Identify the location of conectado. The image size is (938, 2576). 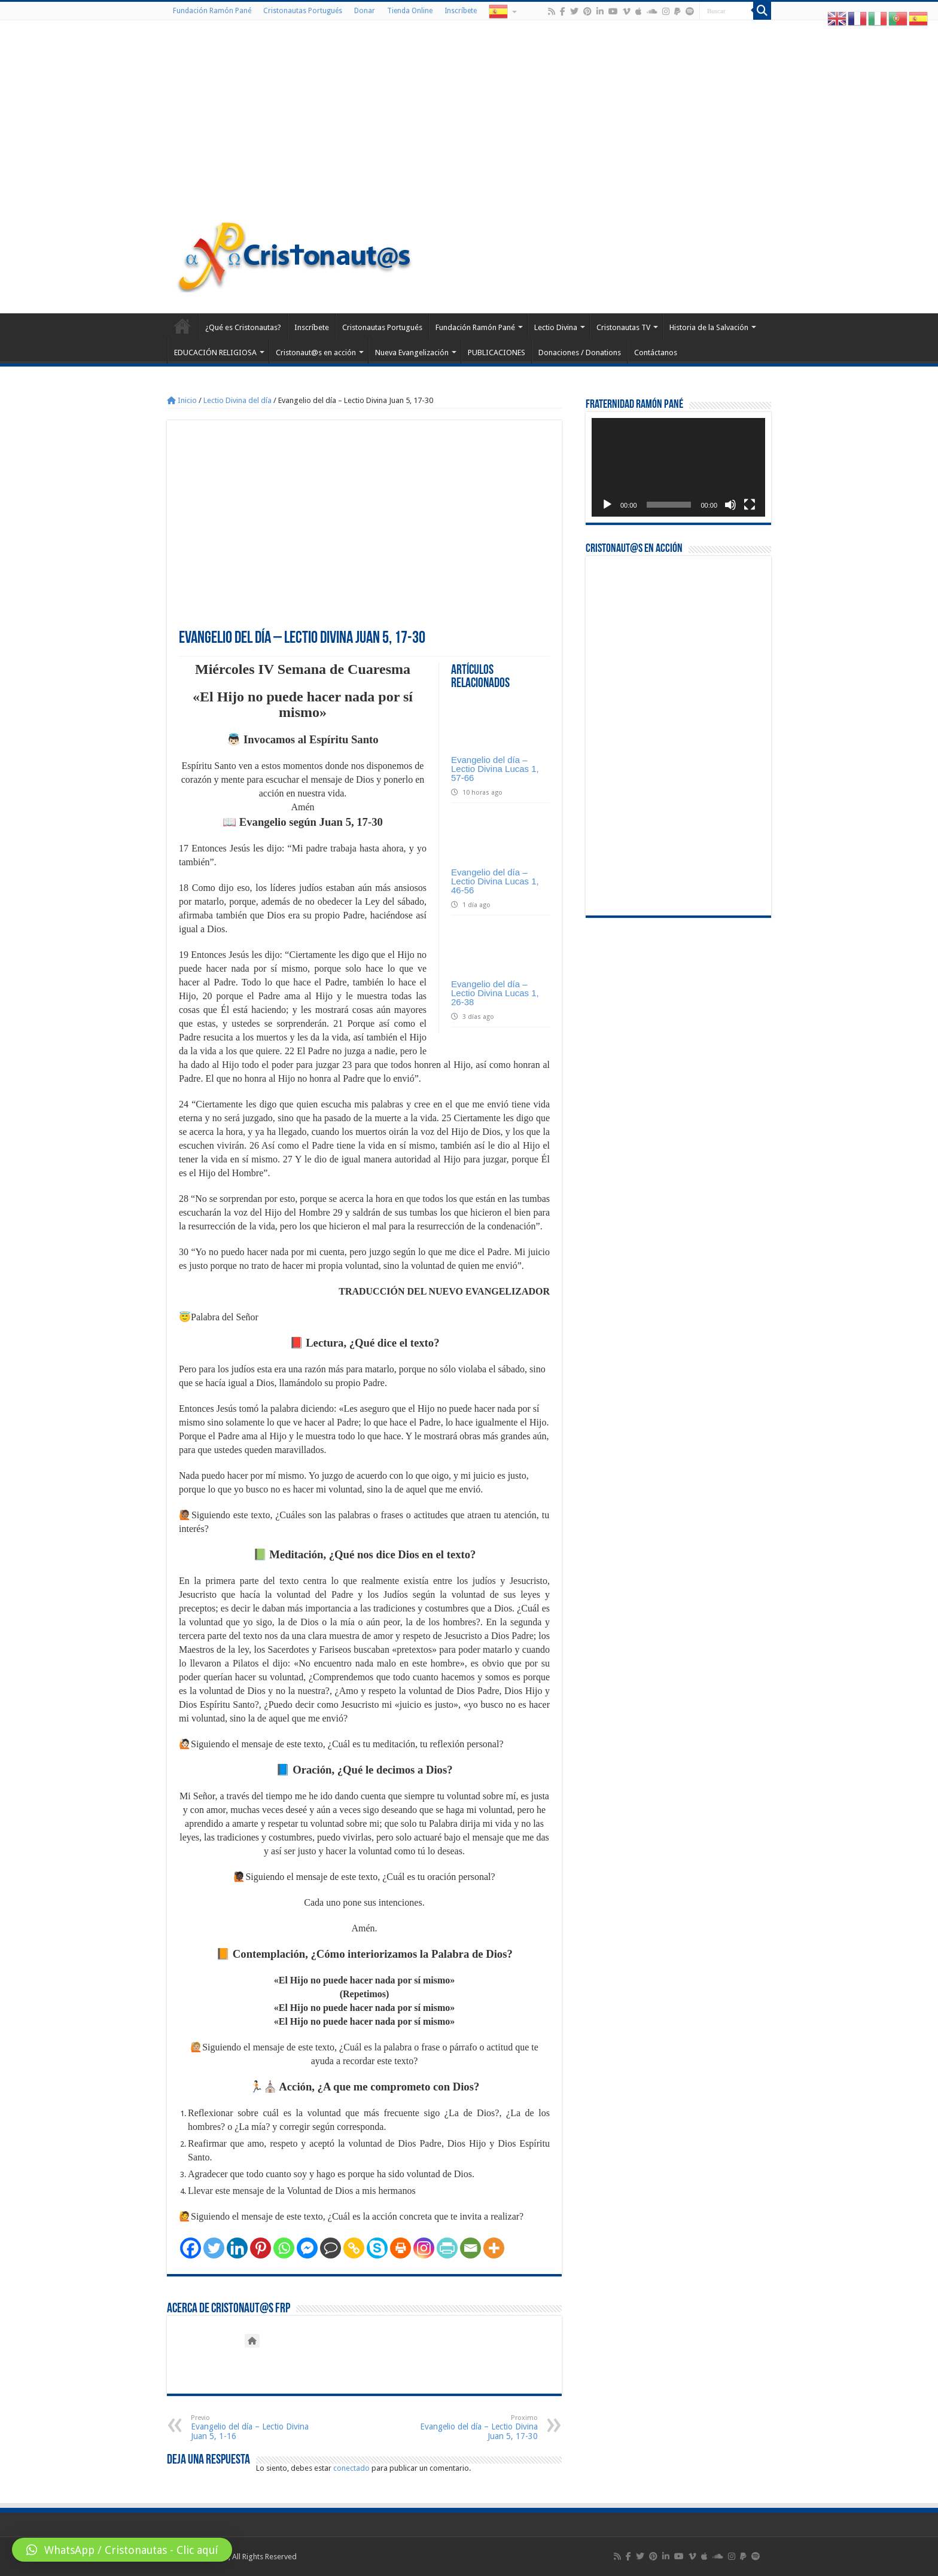
(351, 2468).